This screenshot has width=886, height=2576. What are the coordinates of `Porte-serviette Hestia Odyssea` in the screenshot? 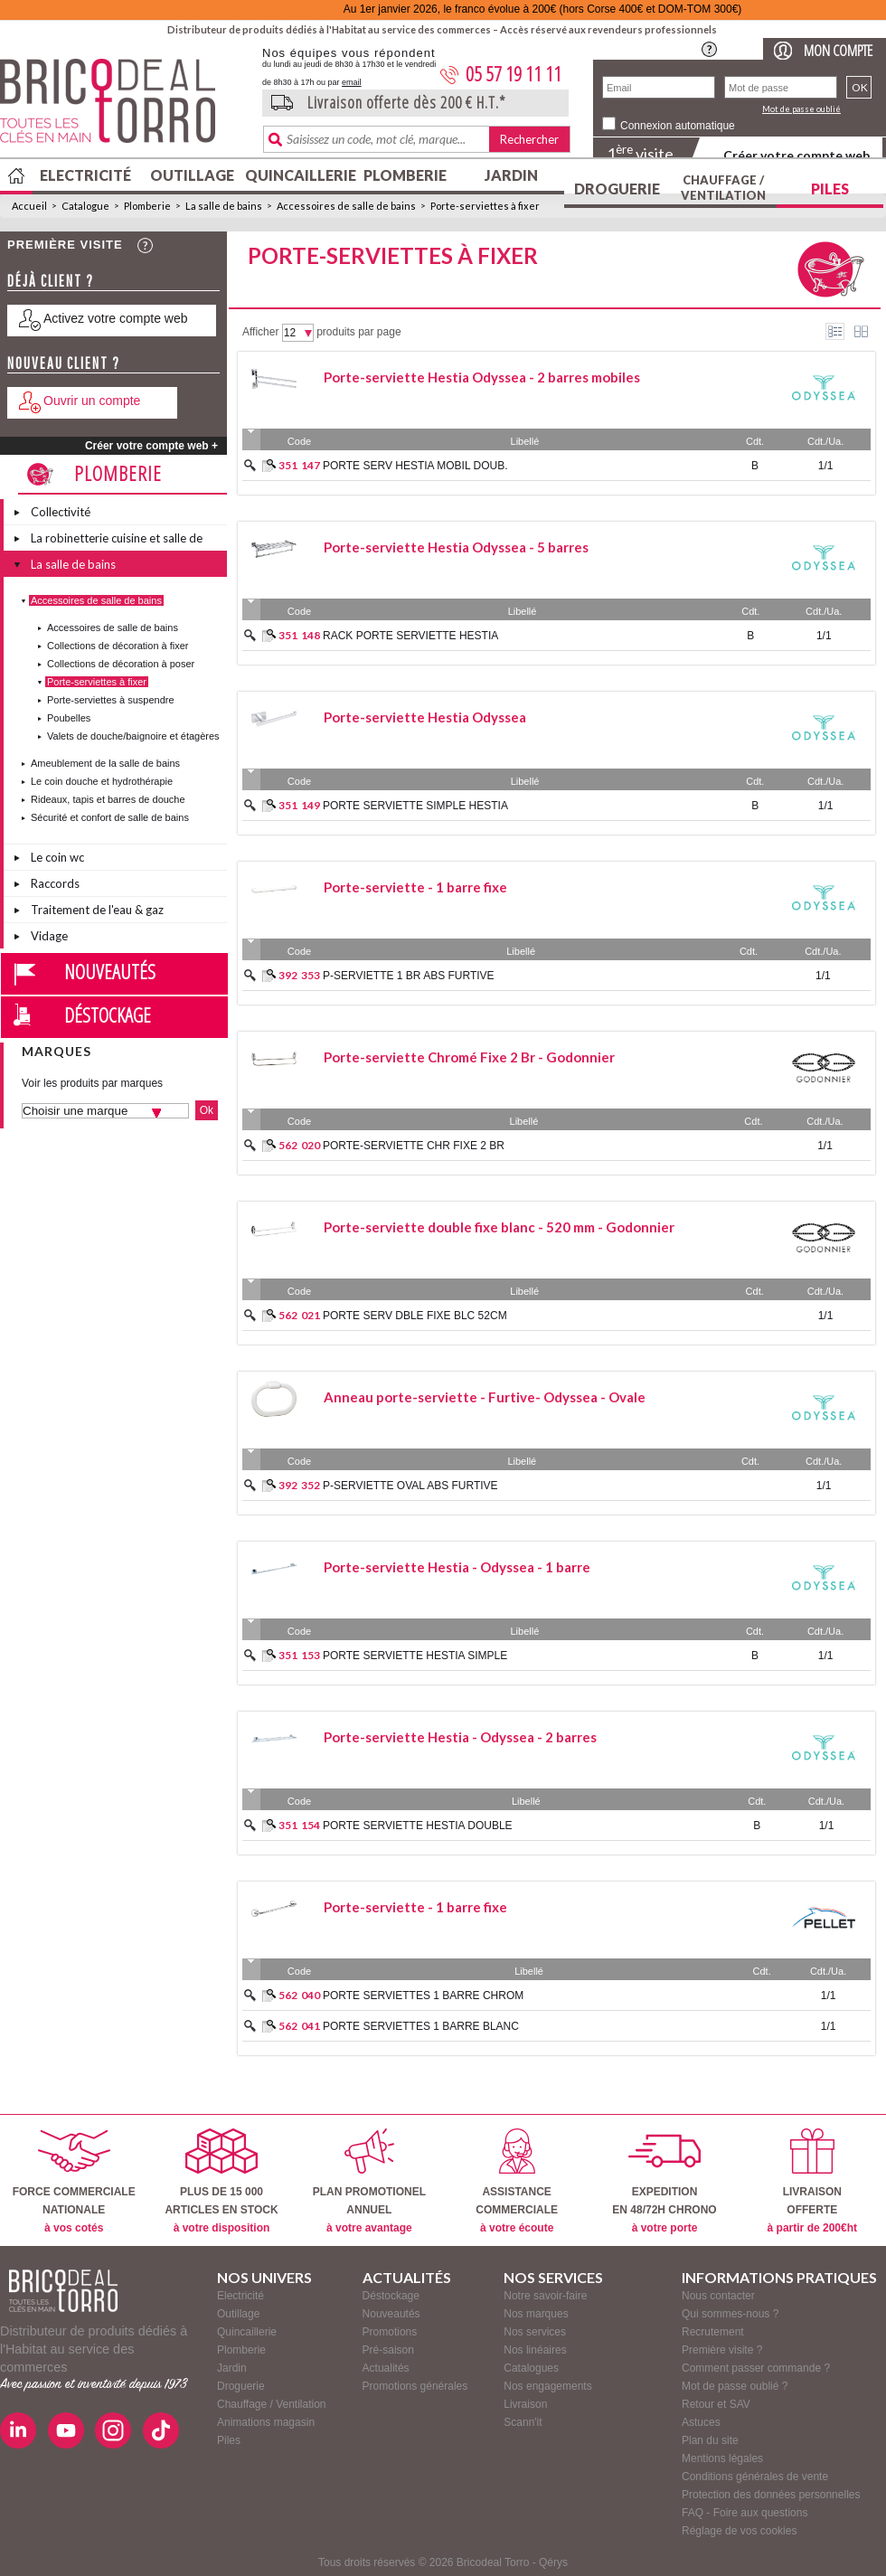 It's located at (425, 717).